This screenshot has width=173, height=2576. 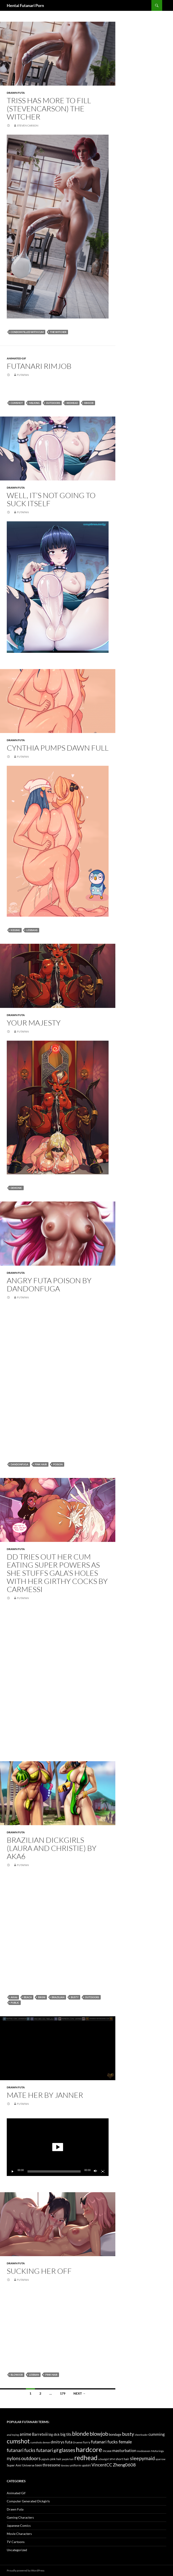 I want to click on pink hair [pink hair (31 items)], so click(x=55, y=2459).